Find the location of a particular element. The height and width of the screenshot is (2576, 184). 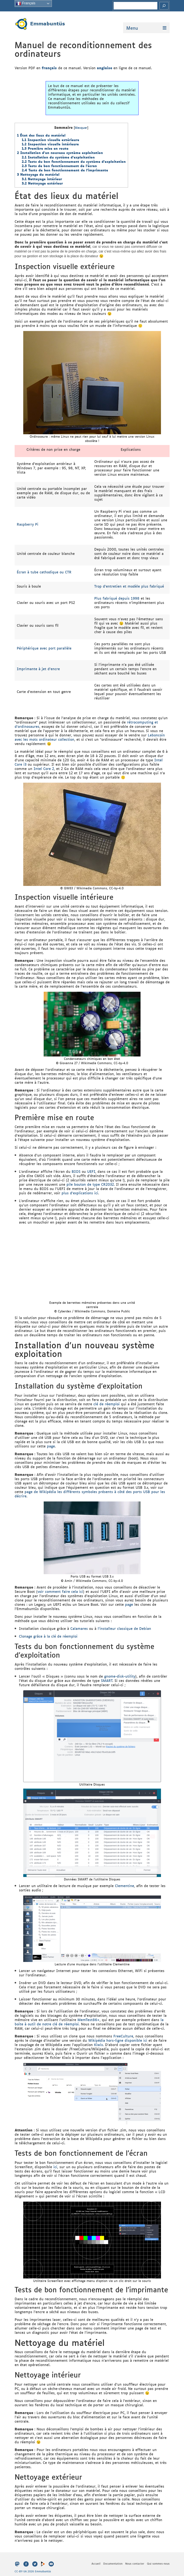

Nettoyage extérieur is located at coordinates (42, 183).